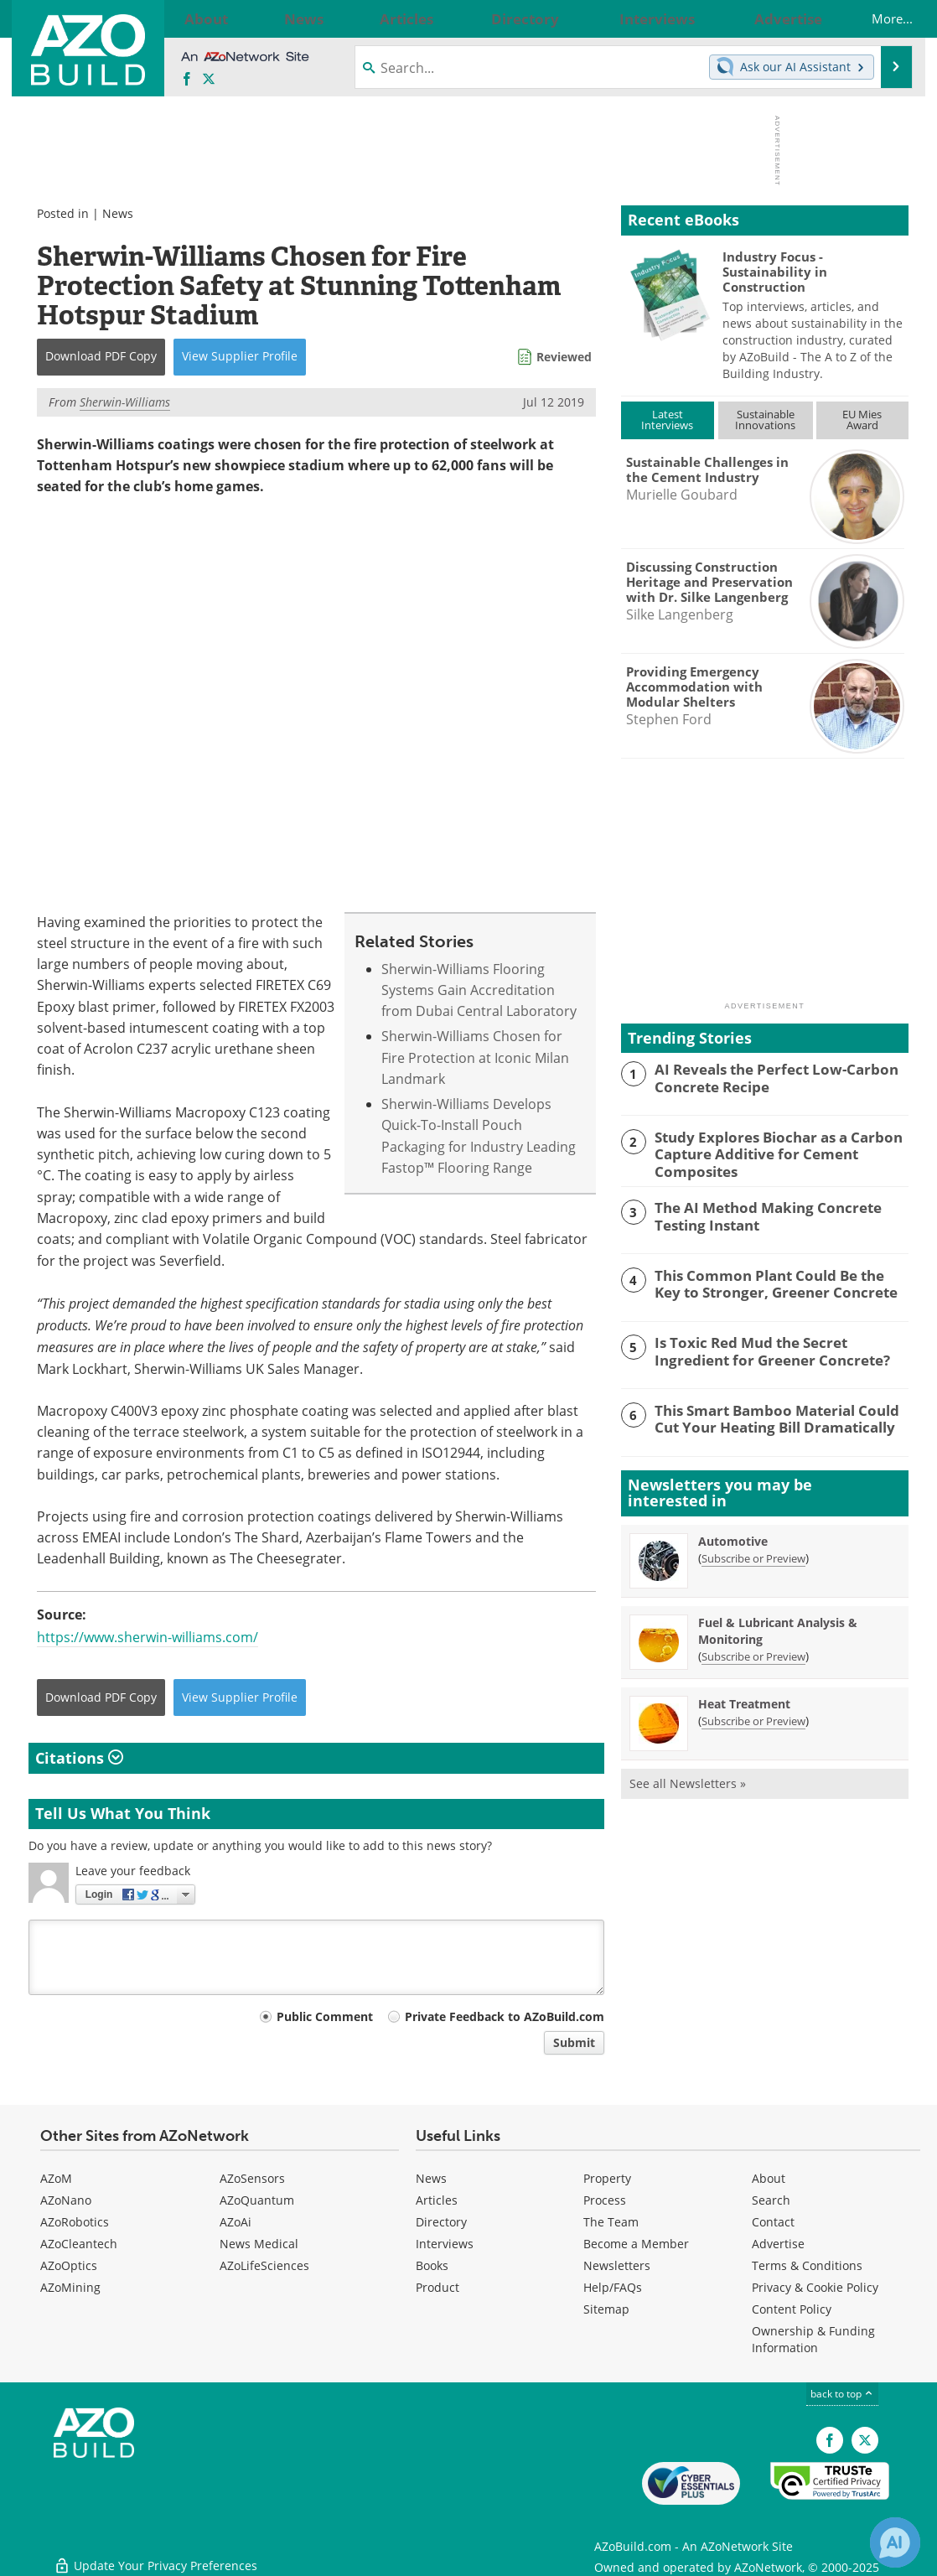 This screenshot has width=937, height=2576. I want to click on News Medical, so click(259, 2244).